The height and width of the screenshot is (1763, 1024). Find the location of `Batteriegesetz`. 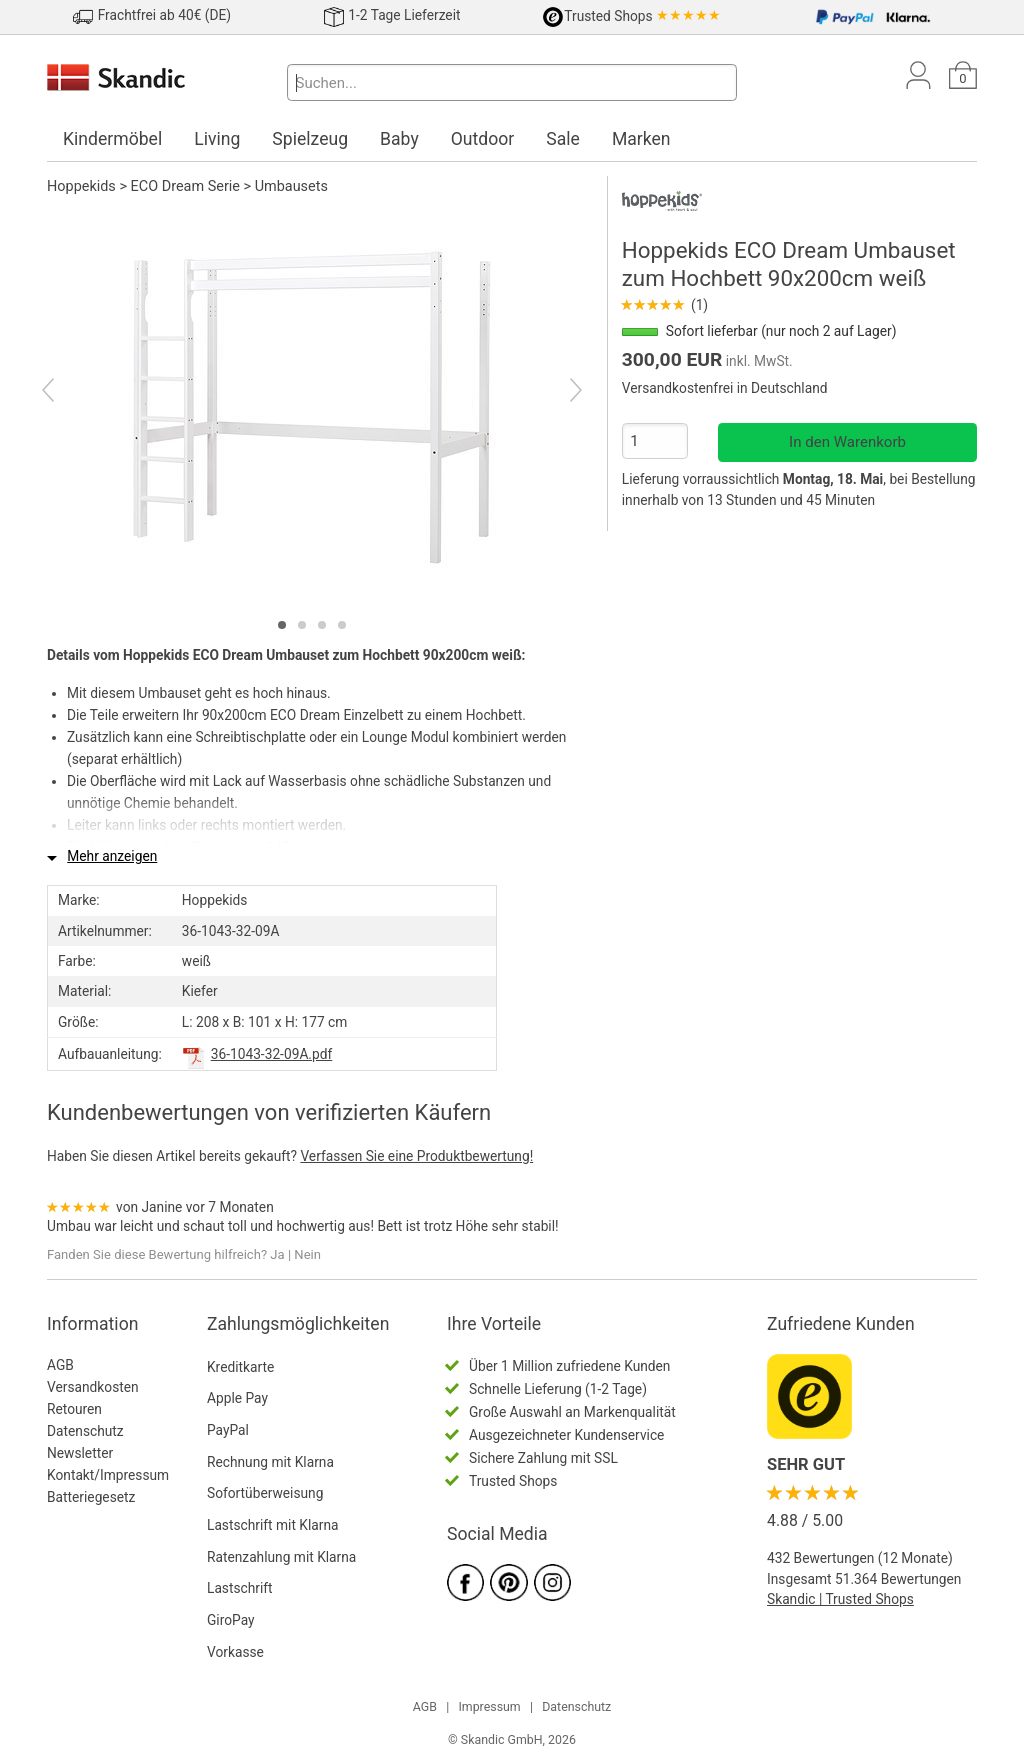

Batteriegesetz is located at coordinates (91, 1497).